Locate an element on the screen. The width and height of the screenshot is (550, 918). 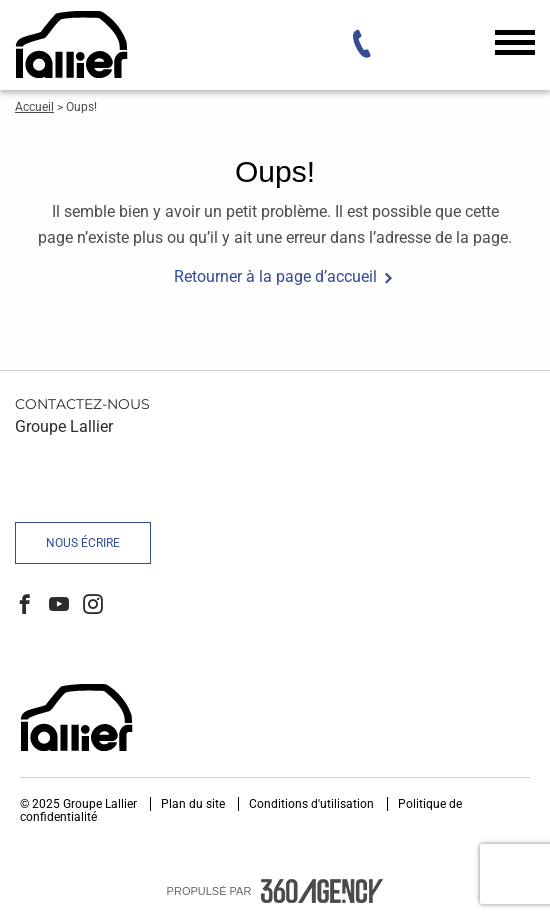
Nous écrire [button] is located at coordinates (83, 543).